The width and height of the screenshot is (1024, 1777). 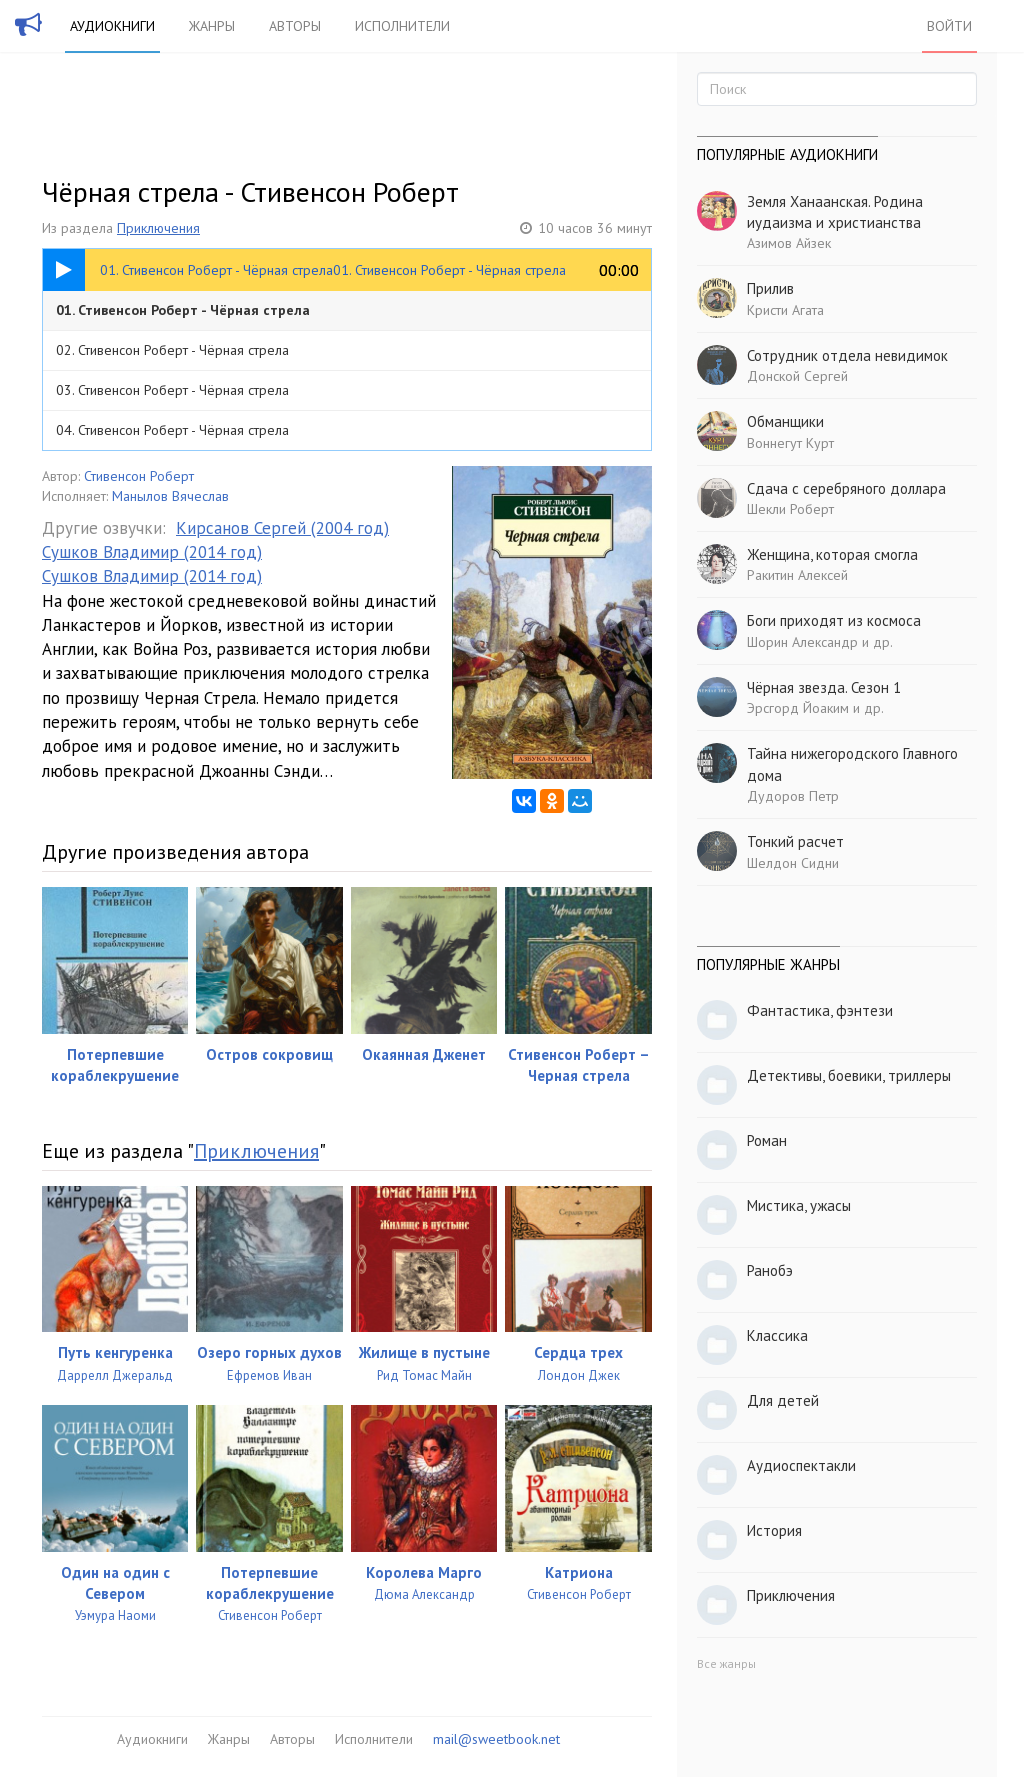 I want to click on Тонкий расчет, so click(x=795, y=841).